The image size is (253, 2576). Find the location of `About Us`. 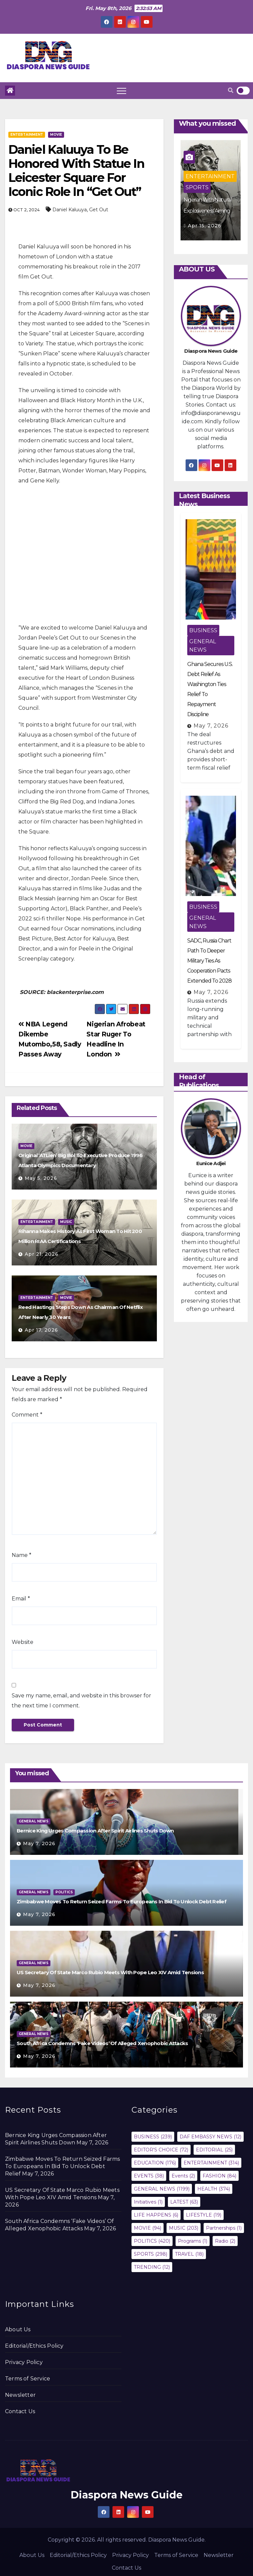

About Us is located at coordinates (18, 2329).